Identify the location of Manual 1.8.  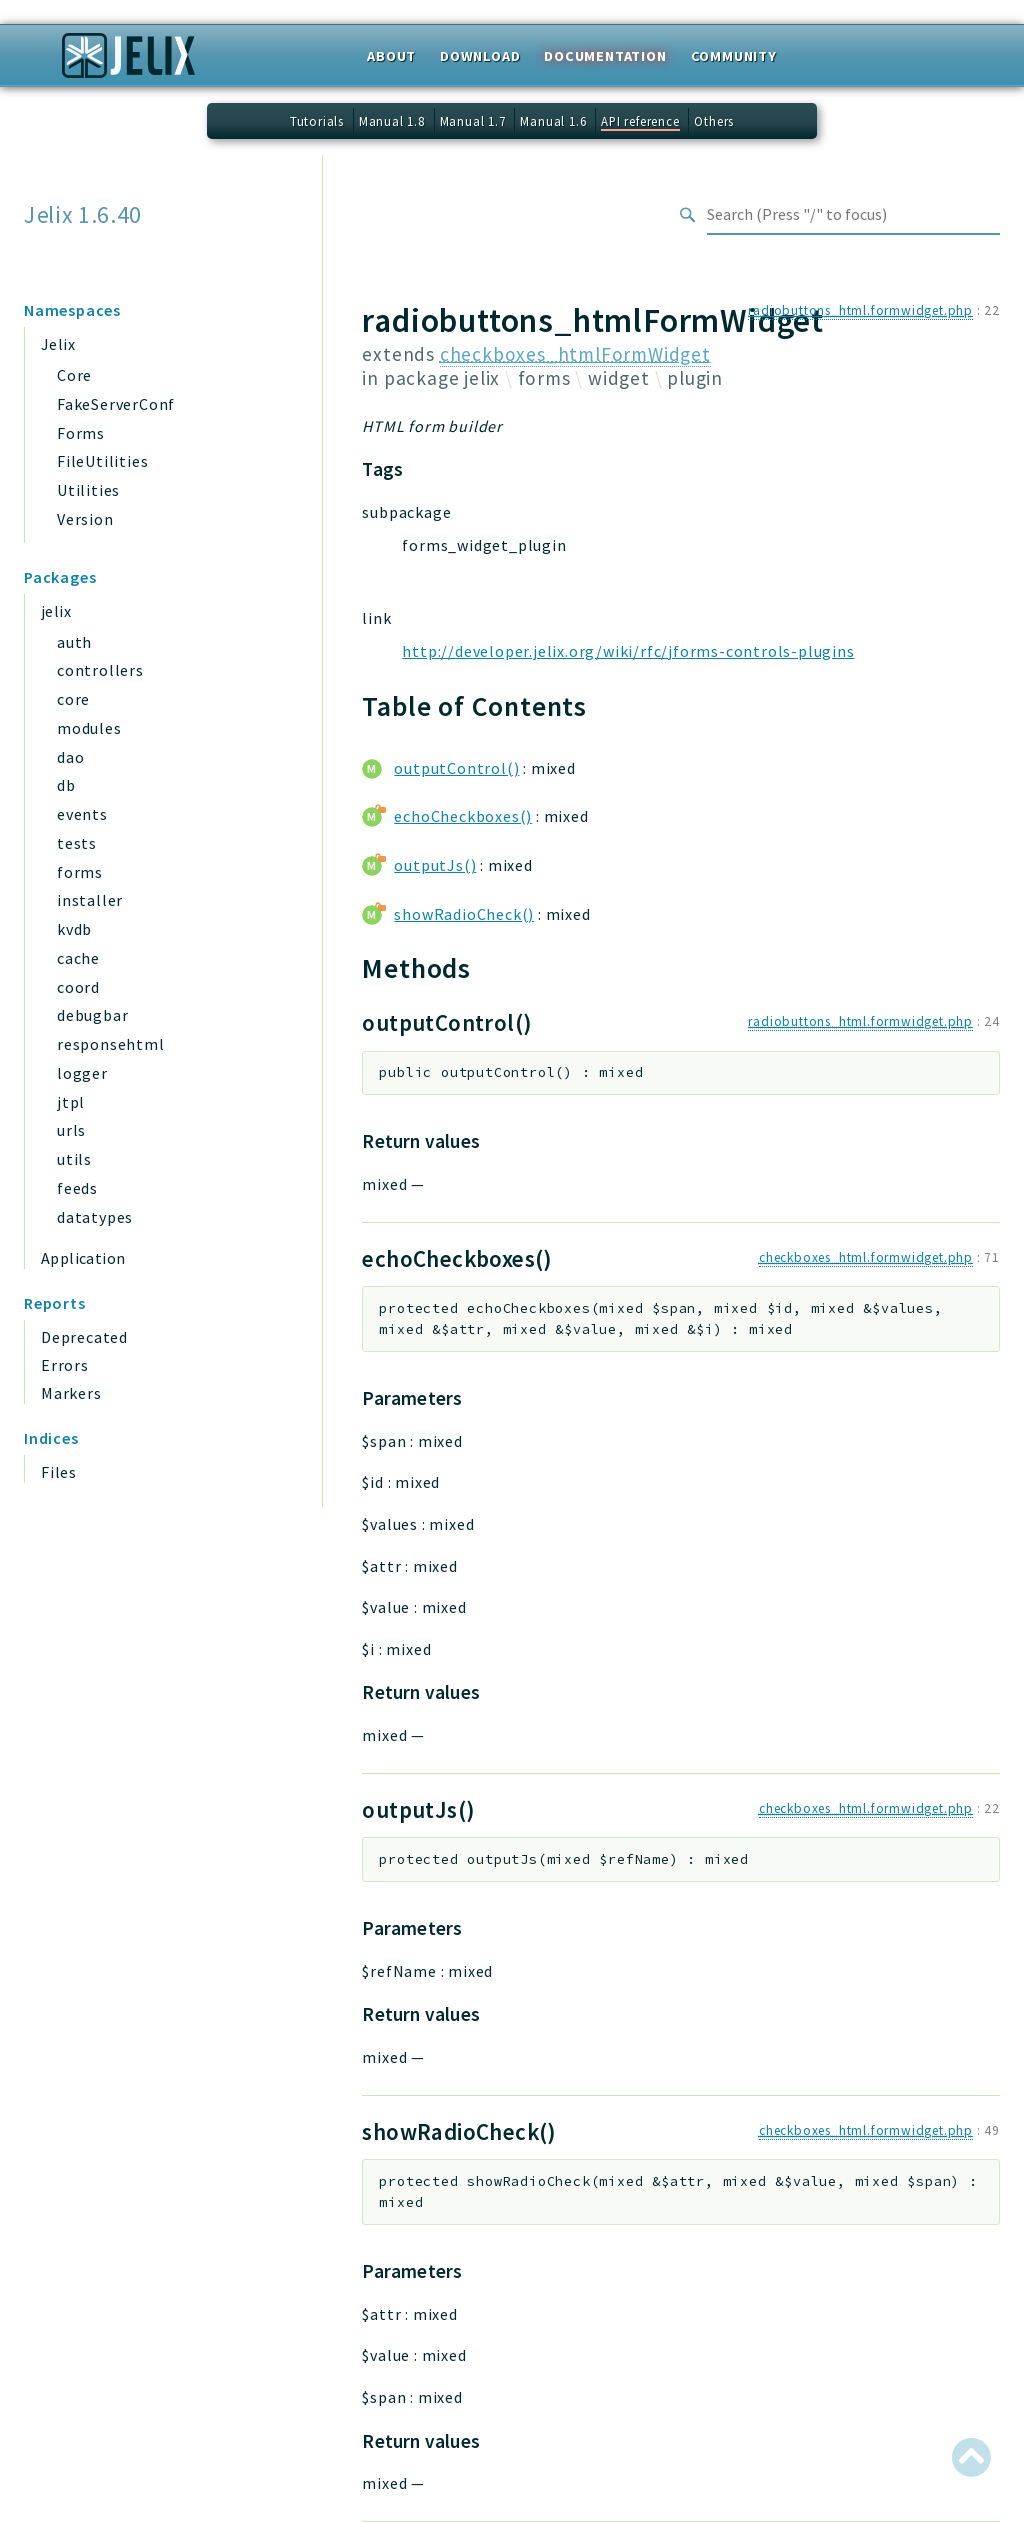
(392, 121).